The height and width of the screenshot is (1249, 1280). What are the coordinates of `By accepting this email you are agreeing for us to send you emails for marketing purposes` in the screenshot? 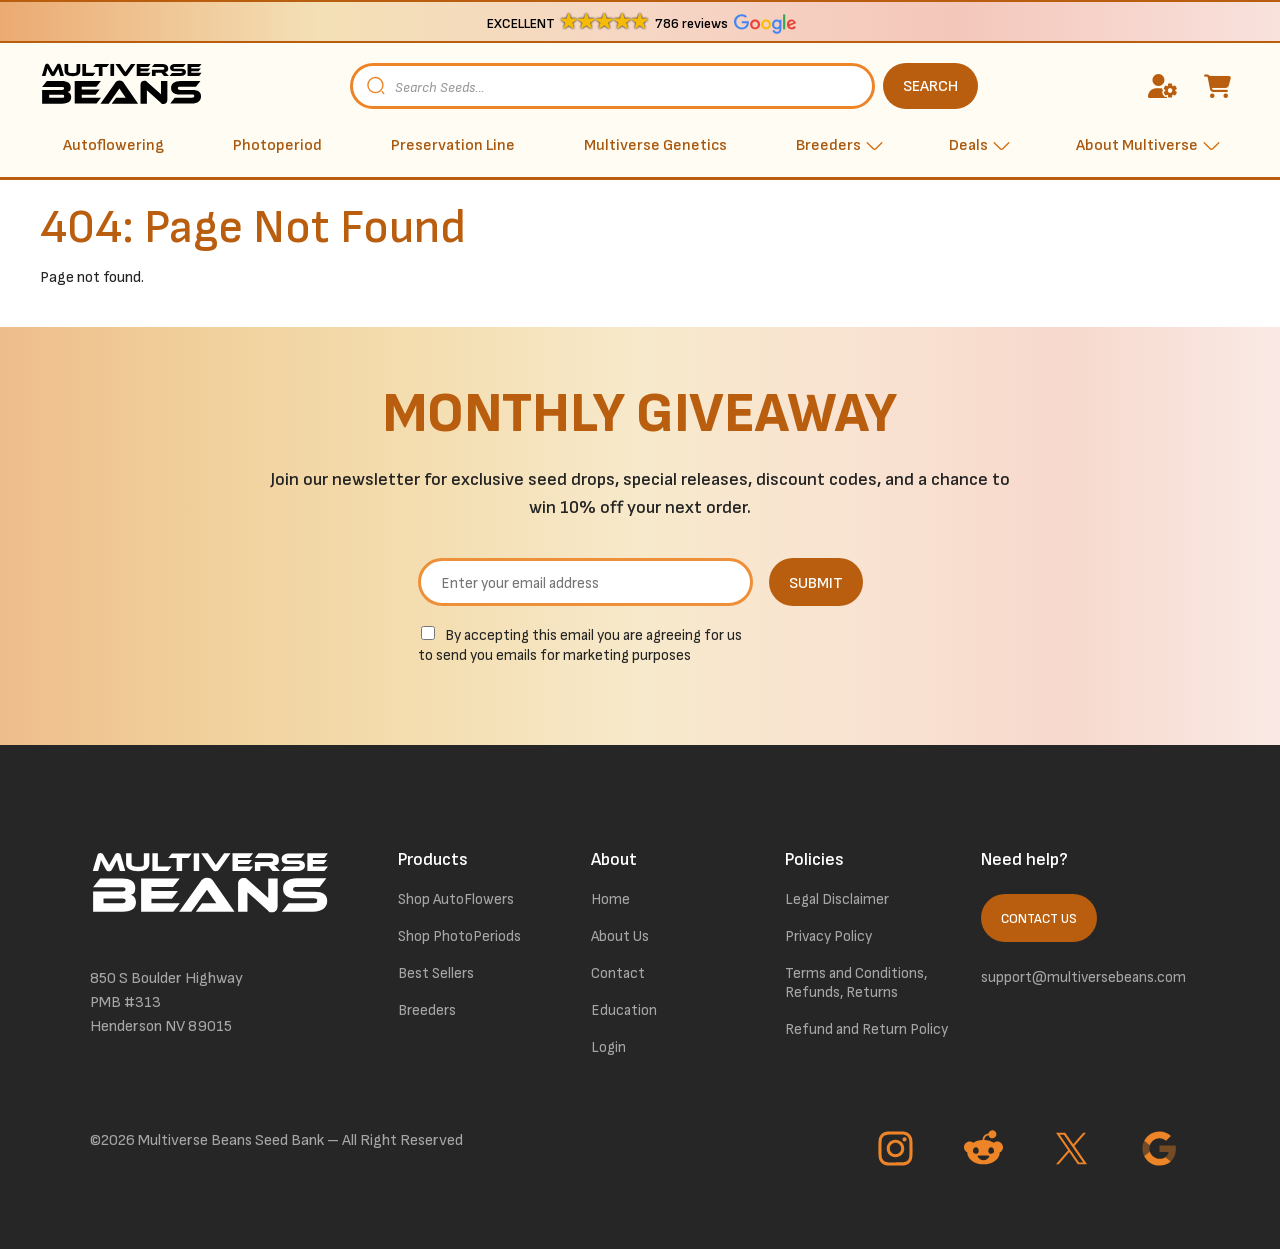 It's located at (580, 645).